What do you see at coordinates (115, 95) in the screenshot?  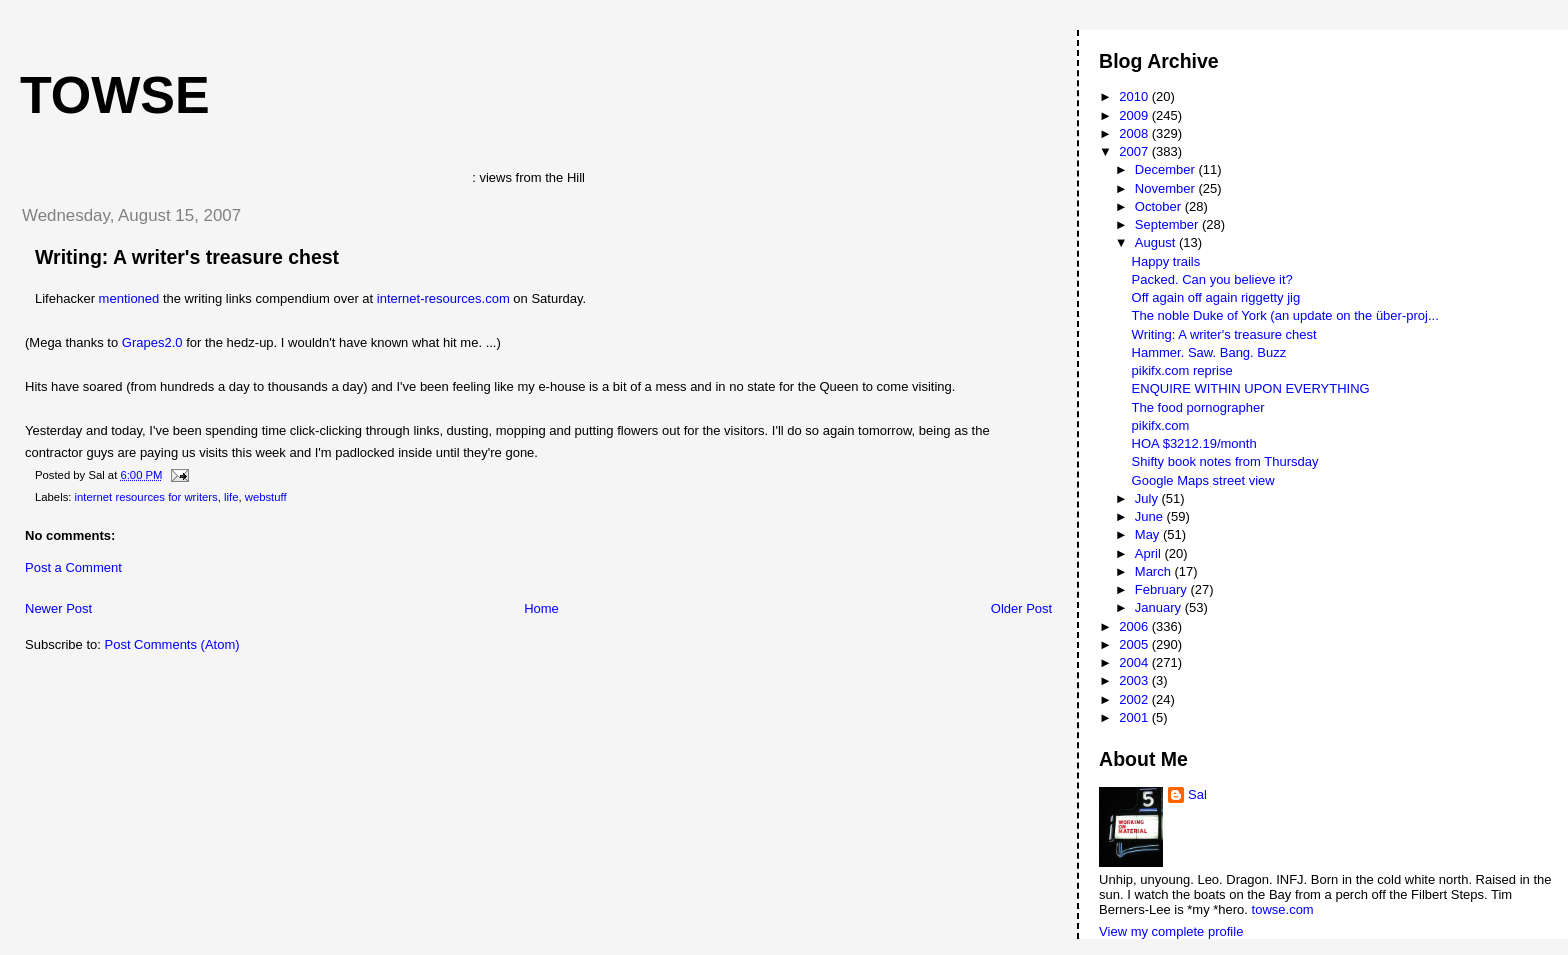 I see `Towse` at bounding box center [115, 95].